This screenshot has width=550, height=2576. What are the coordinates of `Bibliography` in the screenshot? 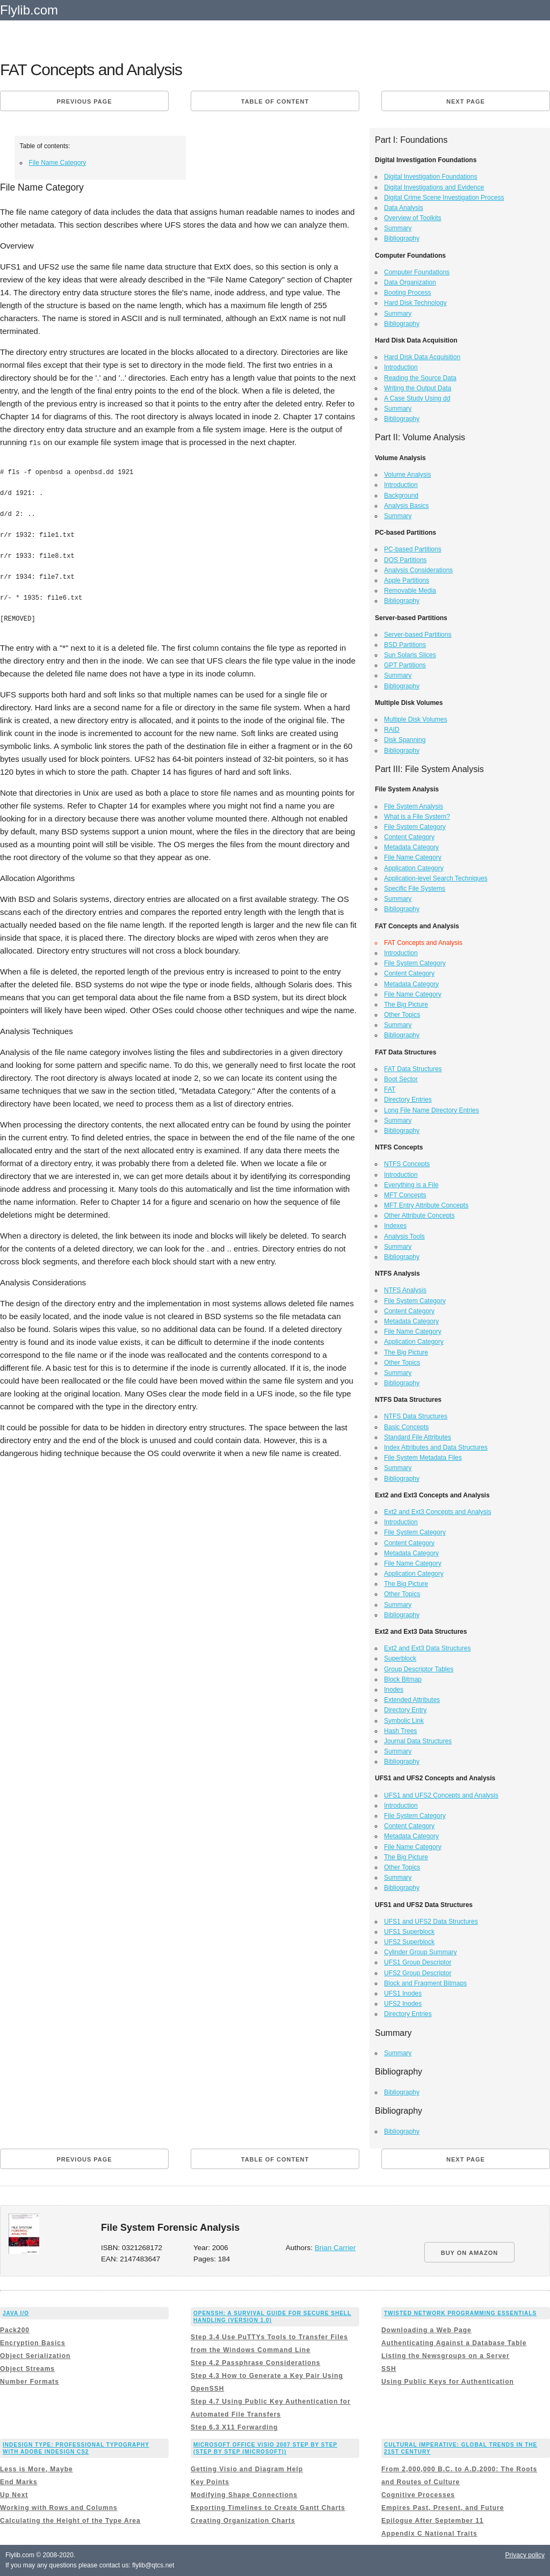 It's located at (401, 238).